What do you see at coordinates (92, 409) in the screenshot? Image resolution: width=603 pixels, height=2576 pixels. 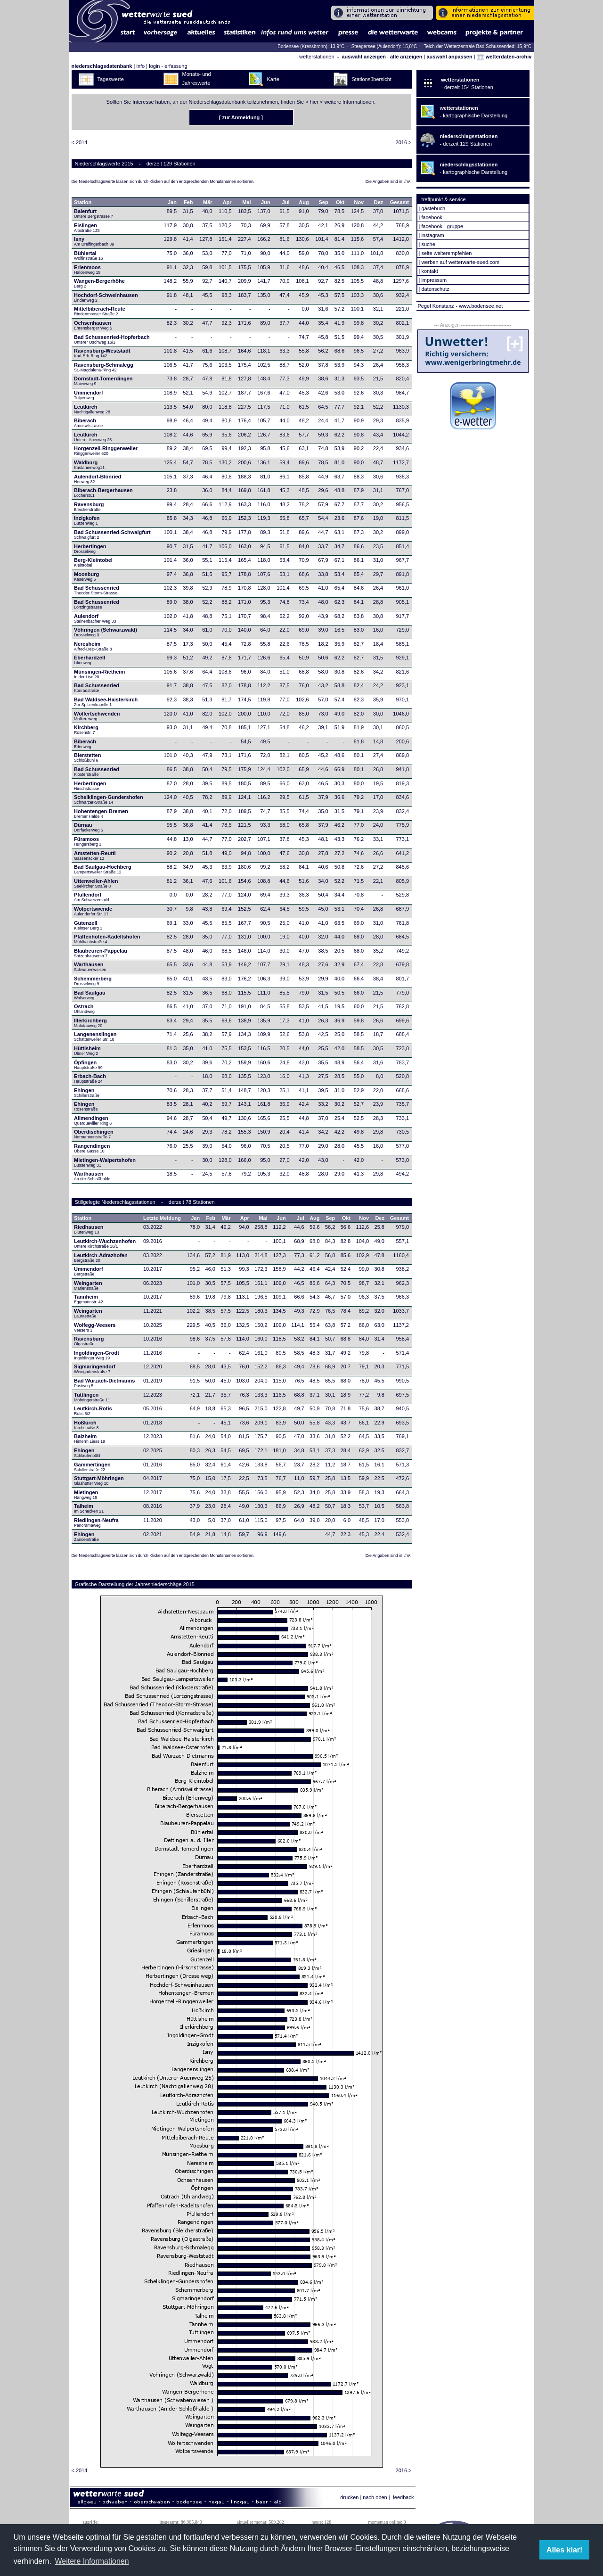 I see `Leutkirch` at bounding box center [92, 409].